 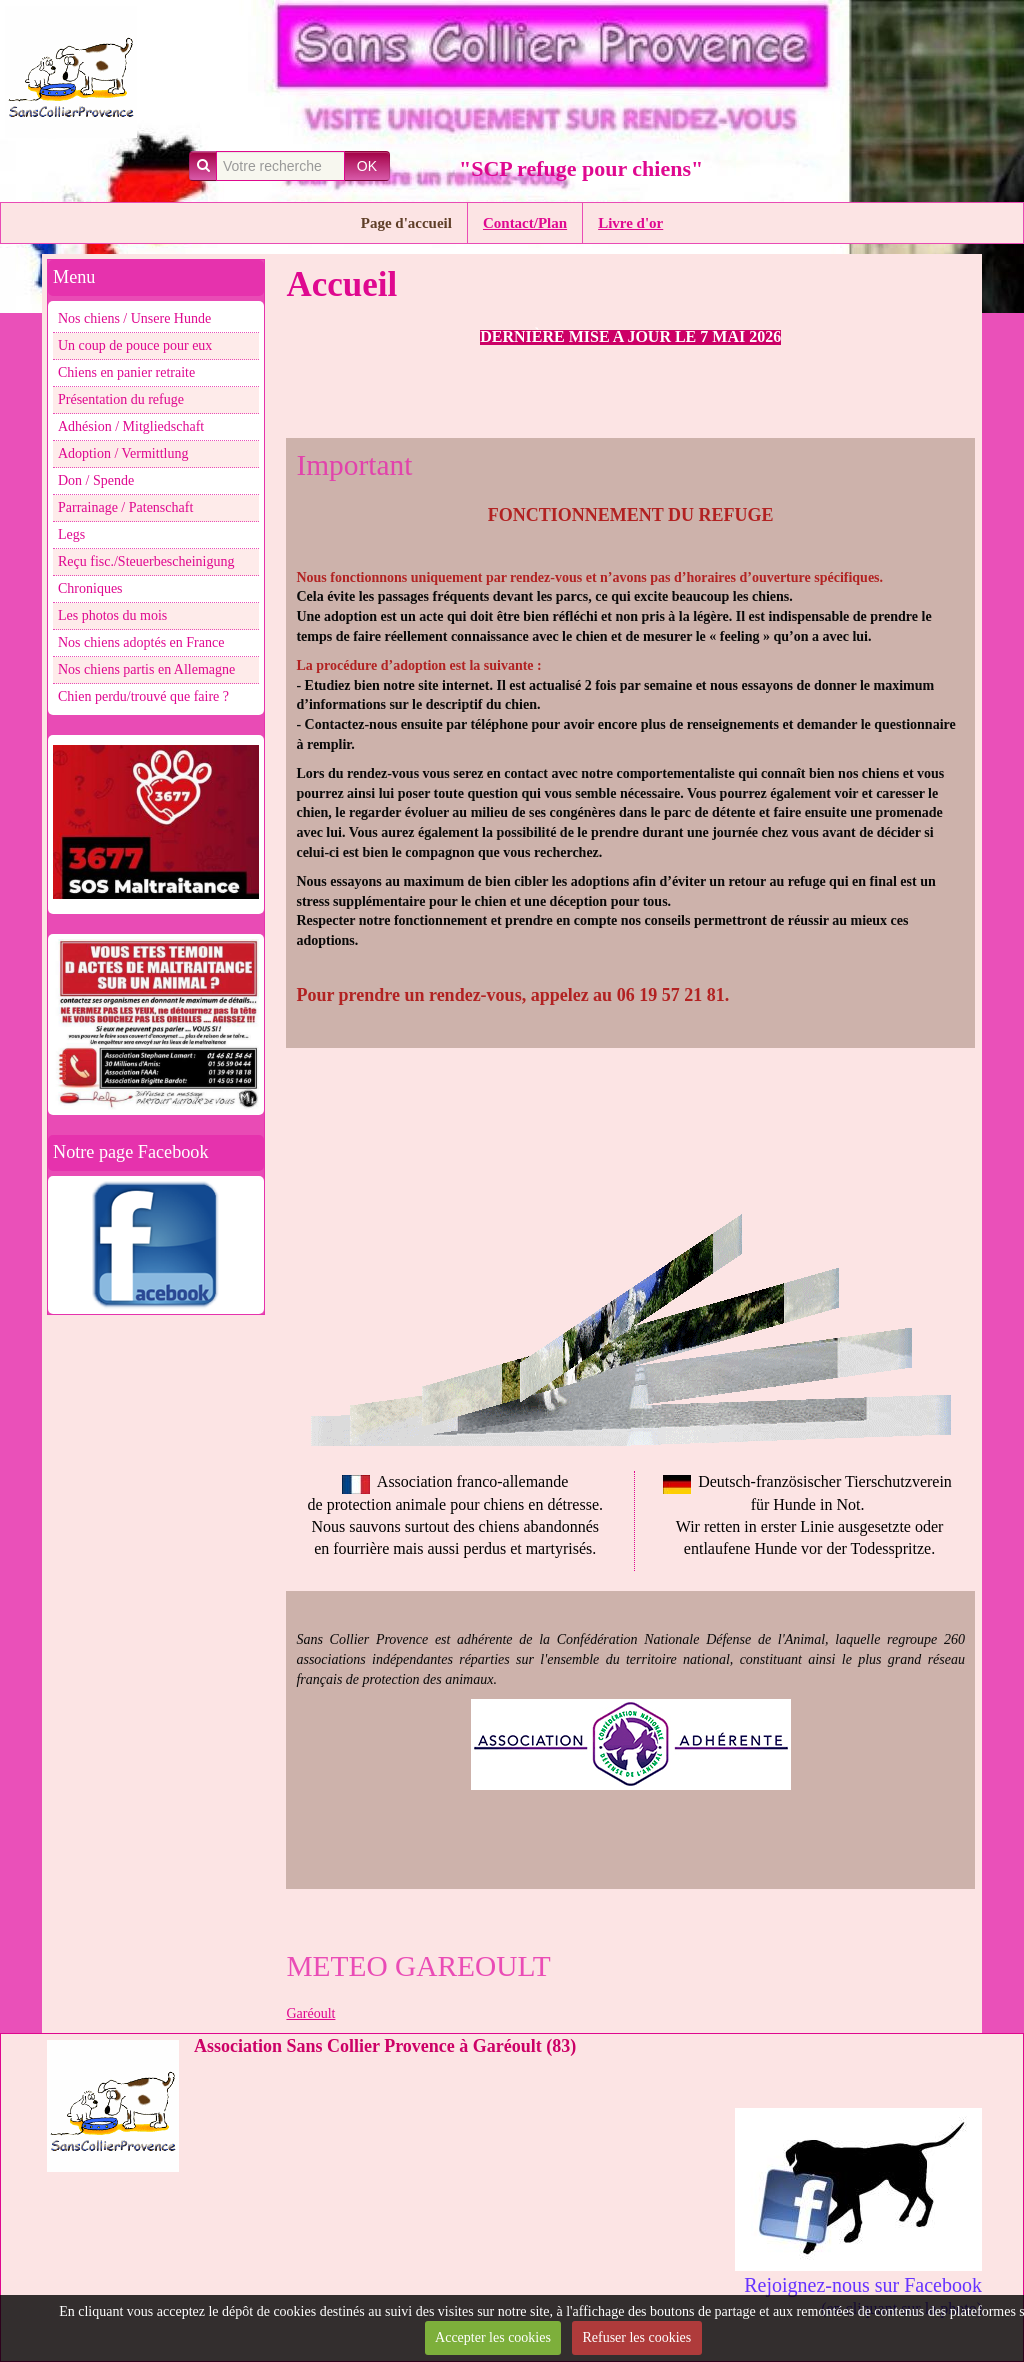 What do you see at coordinates (367, 166) in the screenshot?
I see `OK` at bounding box center [367, 166].